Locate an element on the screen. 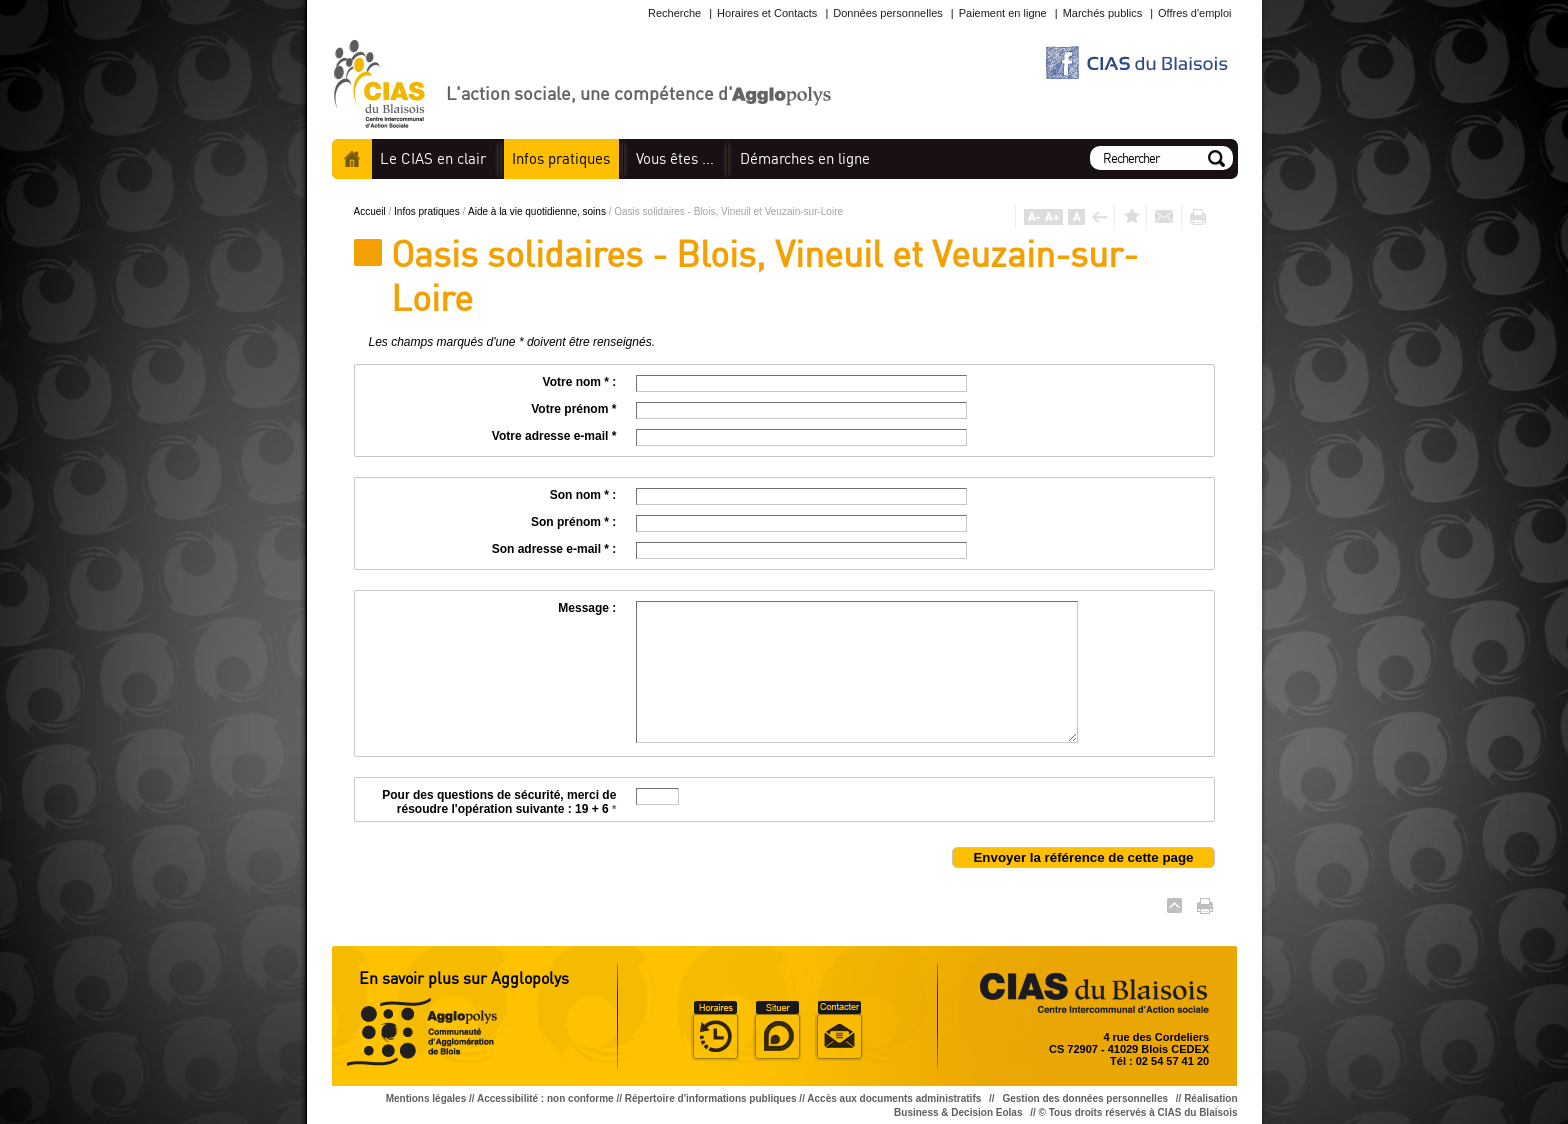 This screenshot has width=1568, height=1124. Paiement en ligne is located at coordinates (1003, 13).